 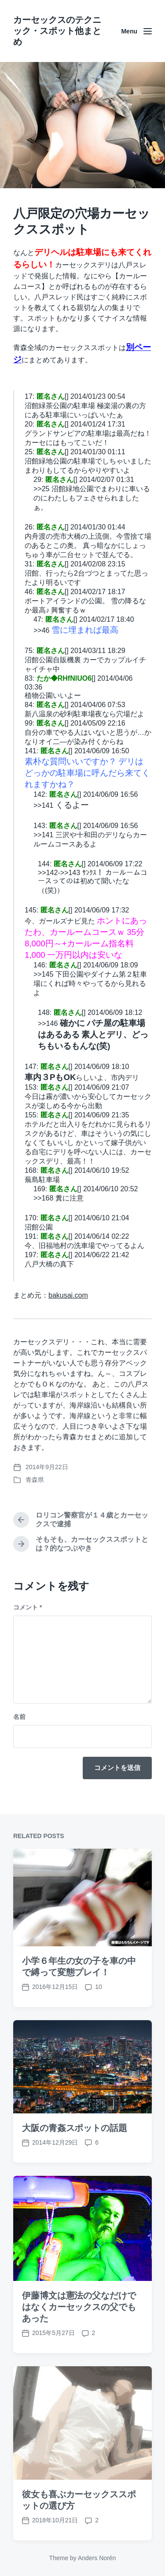 What do you see at coordinates (35, 1479) in the screenshot?
I see `青森県` at bounding box center [35, 1479].